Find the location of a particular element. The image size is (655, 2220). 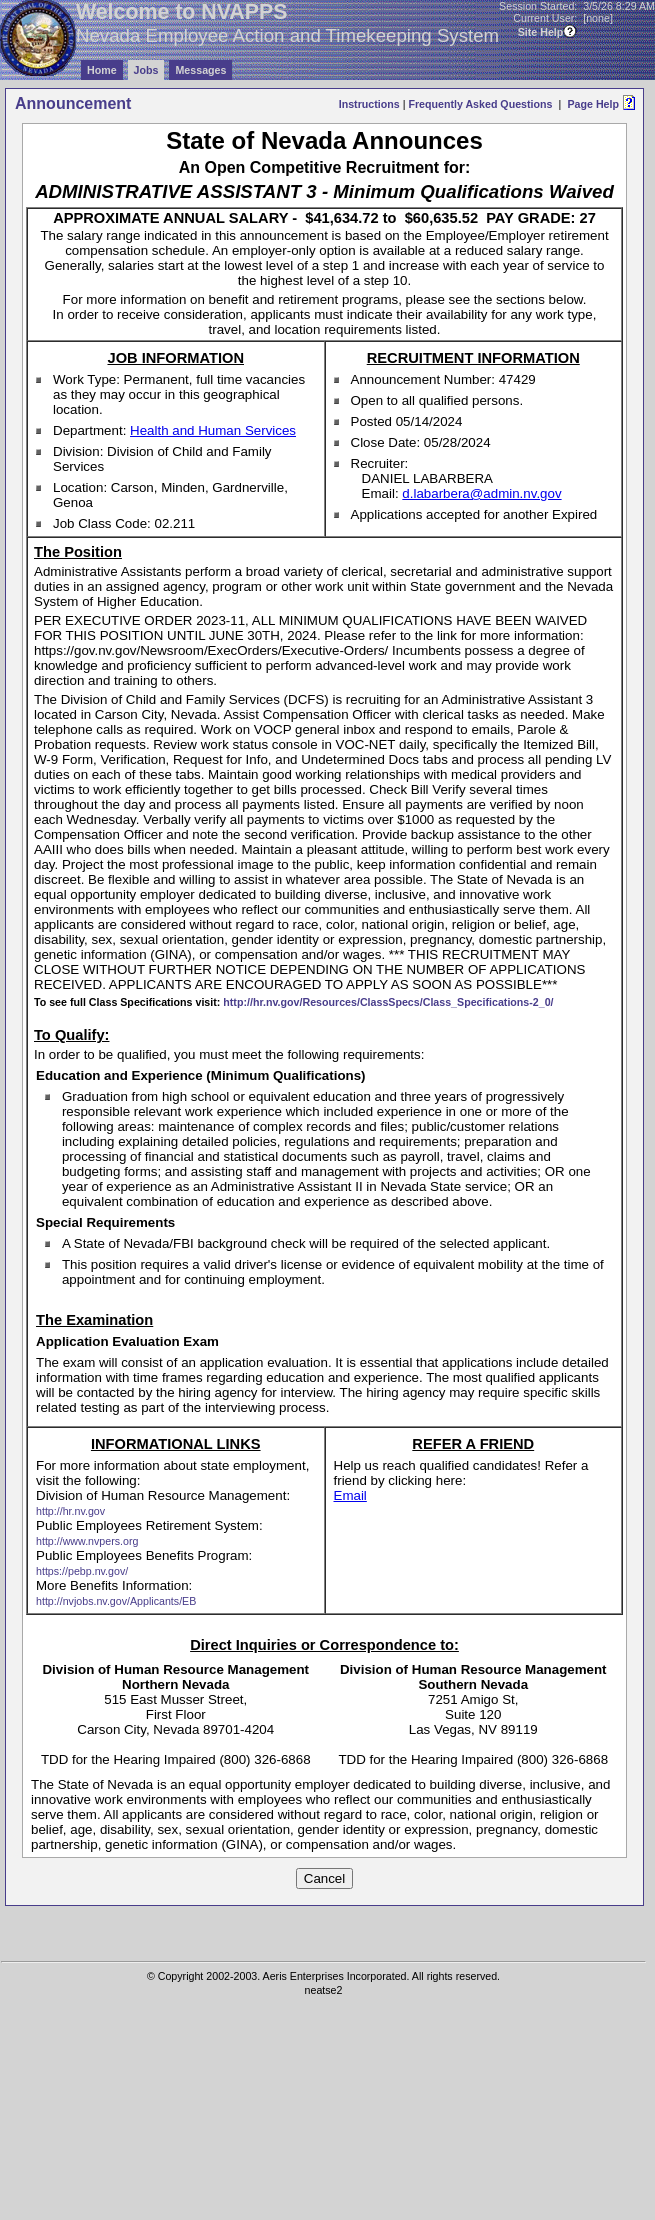

d.labarbera@admin.nv.gov is located at coordinates (481, 493).